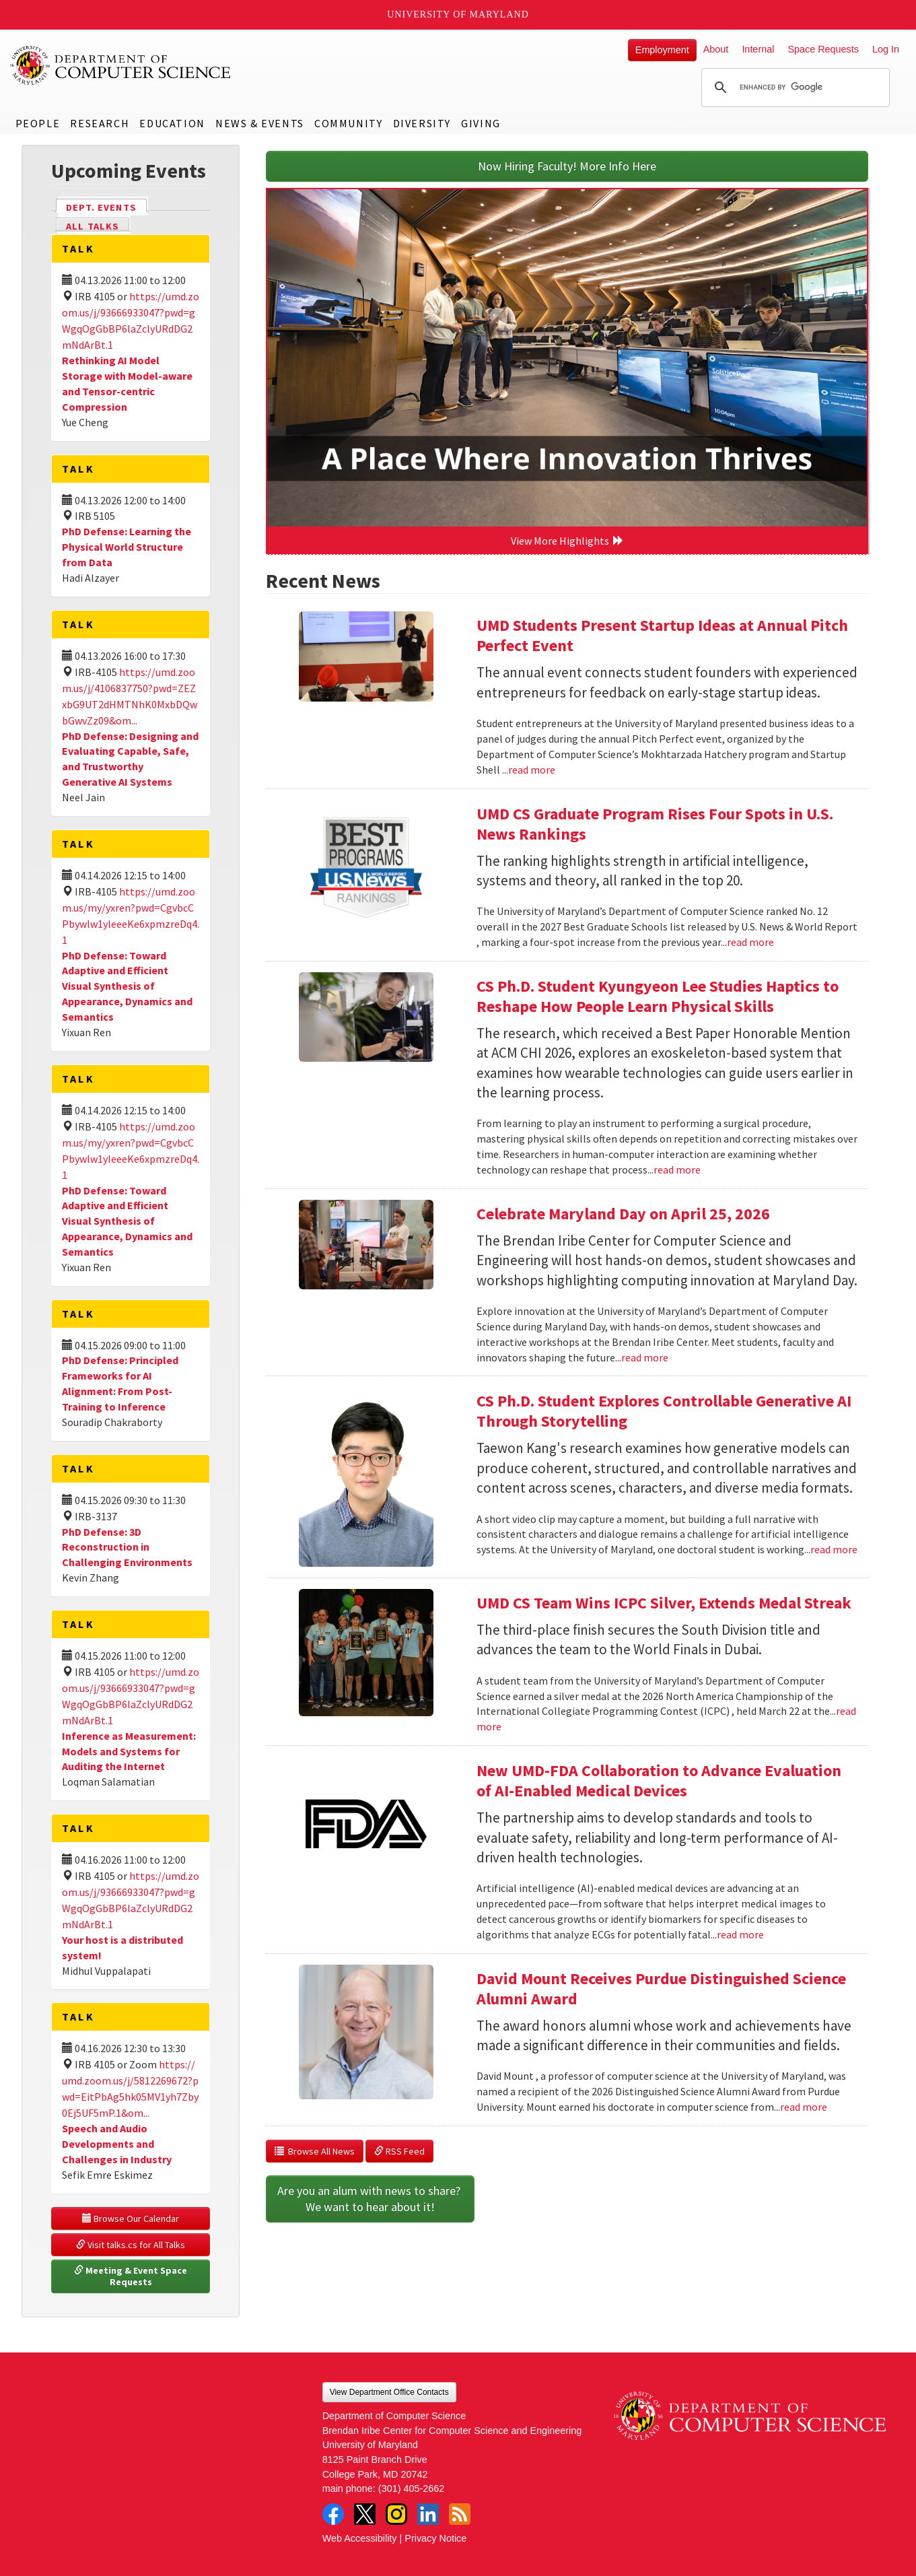 The height and width of the screenshot is (2576, 916). Describe the element at coordinates (644, 1357) in the screenshot. I see `read more [Read more about Celebrate Maryland Day on April 25, 2026]` at that location.